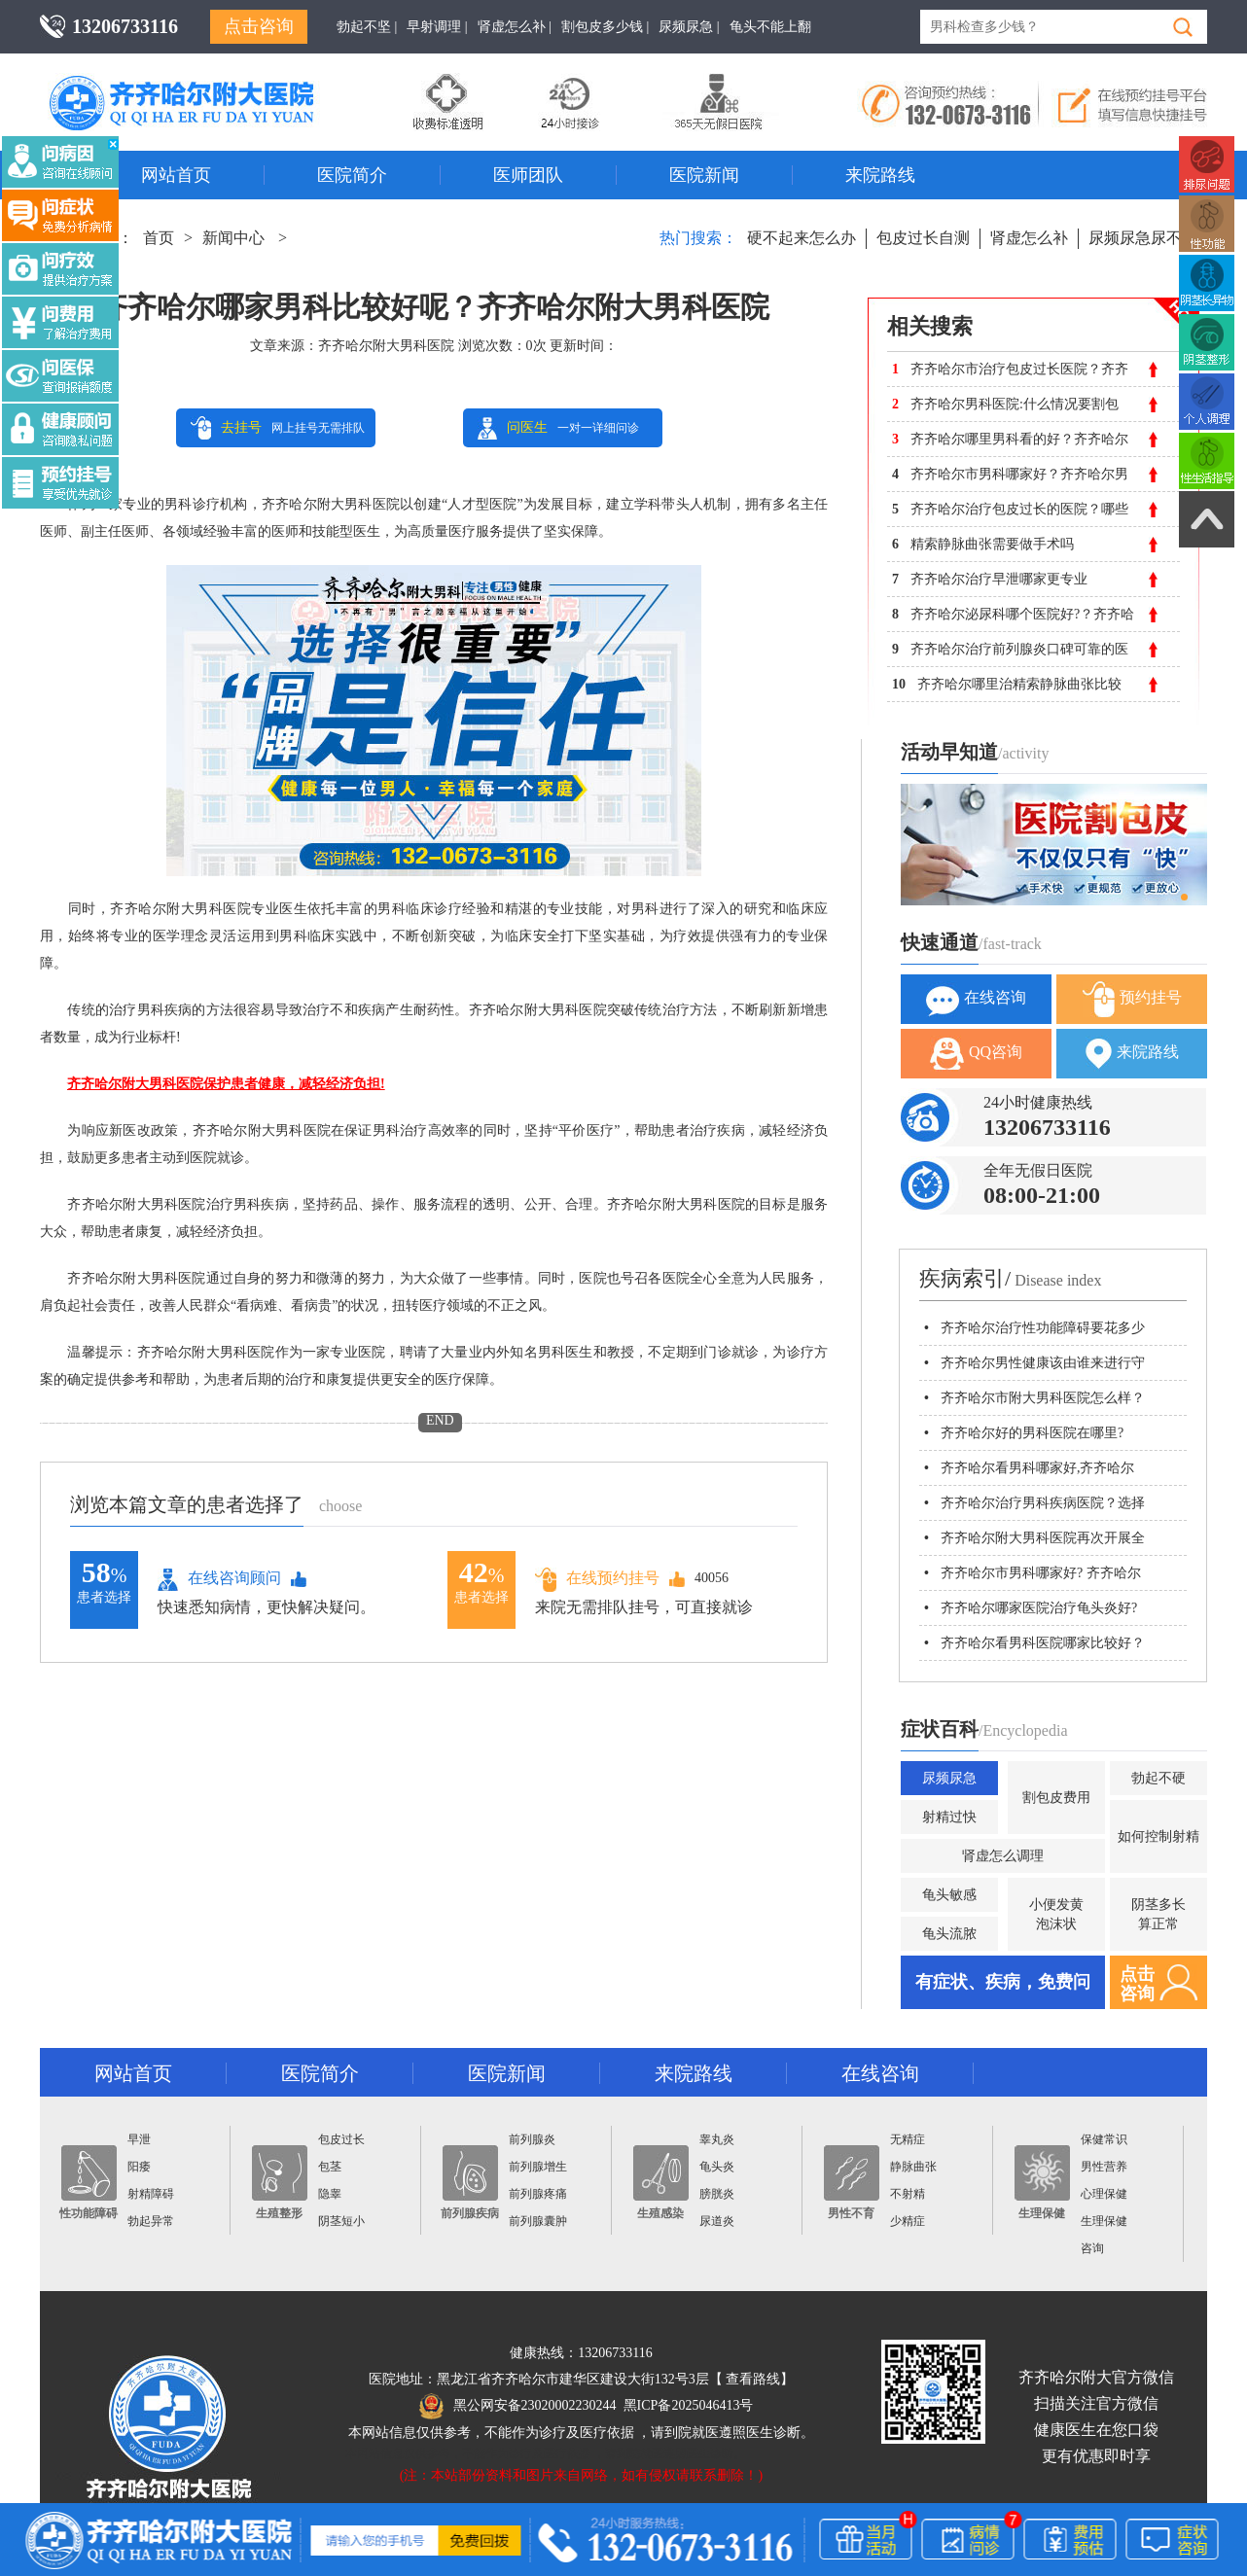 The width and height of the screenshot is (1247, 2576). Describe the element at coordinates (150, 2221) in the screenshot. I see `勃起异常` at that location.